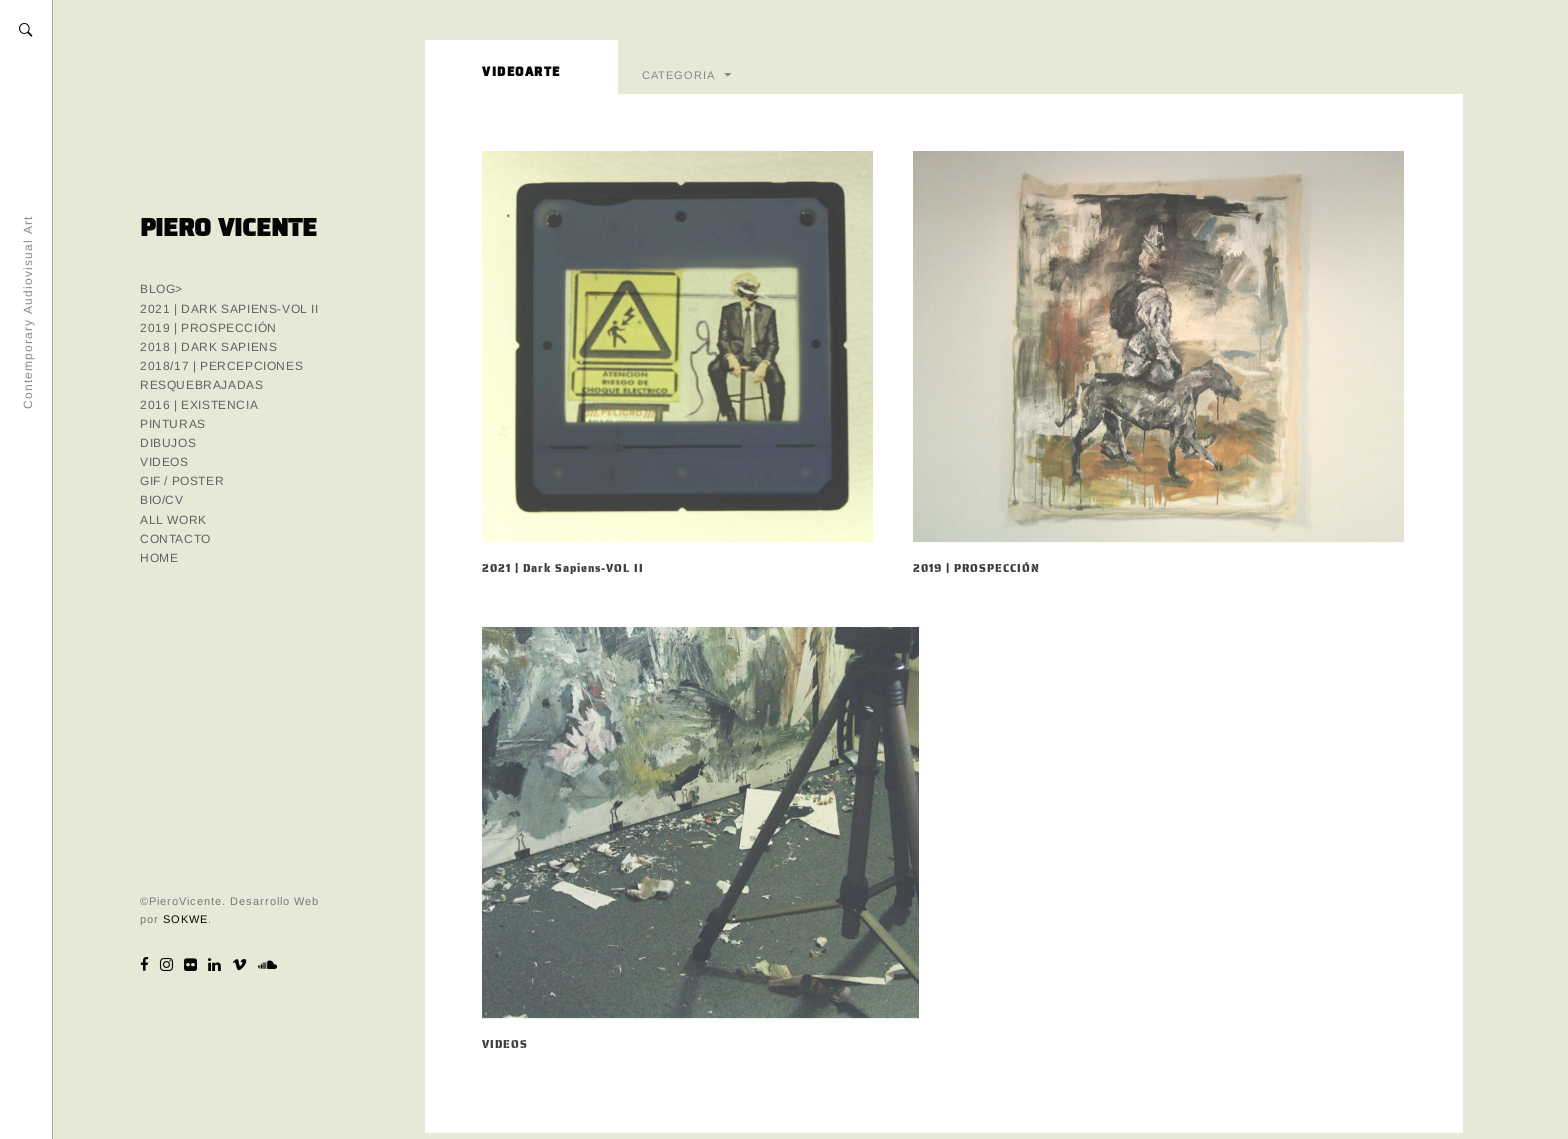 This screenshot has height=1139, width=1568. I want to click on ALL WORK, so click(173, 520).